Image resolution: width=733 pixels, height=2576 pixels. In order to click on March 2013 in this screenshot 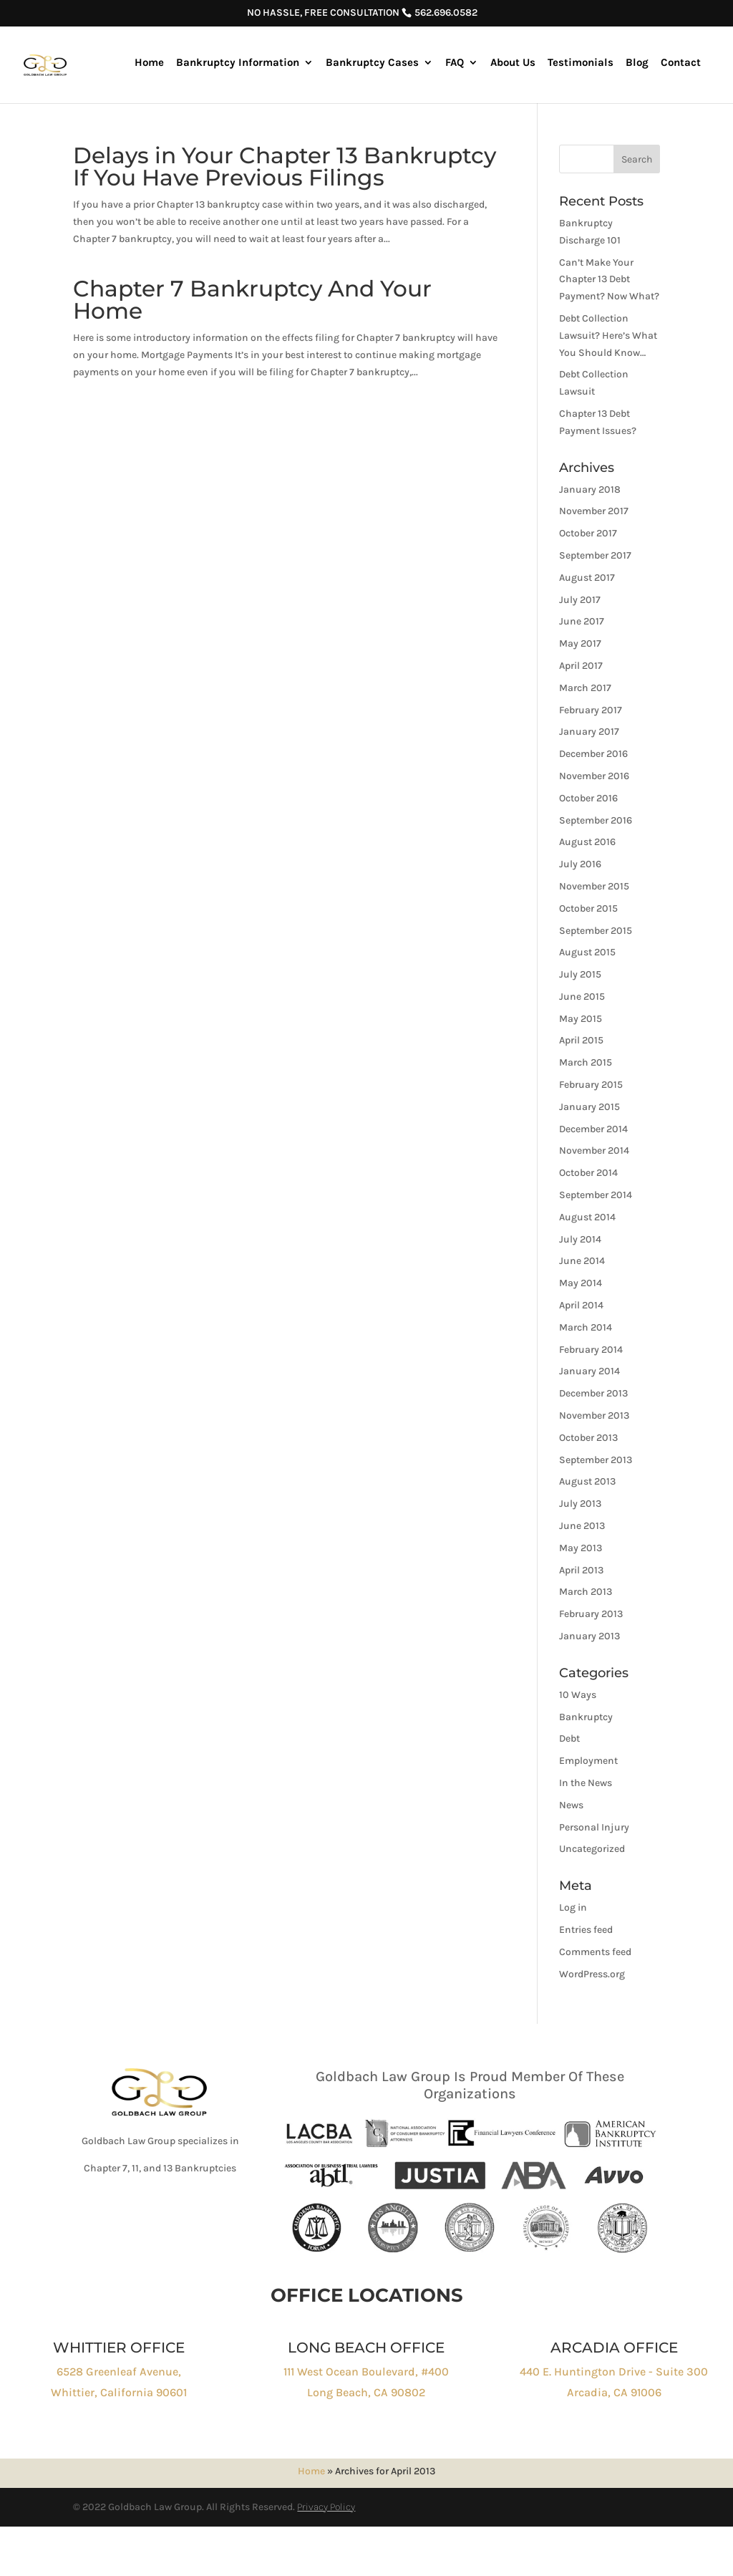, I will do `click(585, 1592)`.